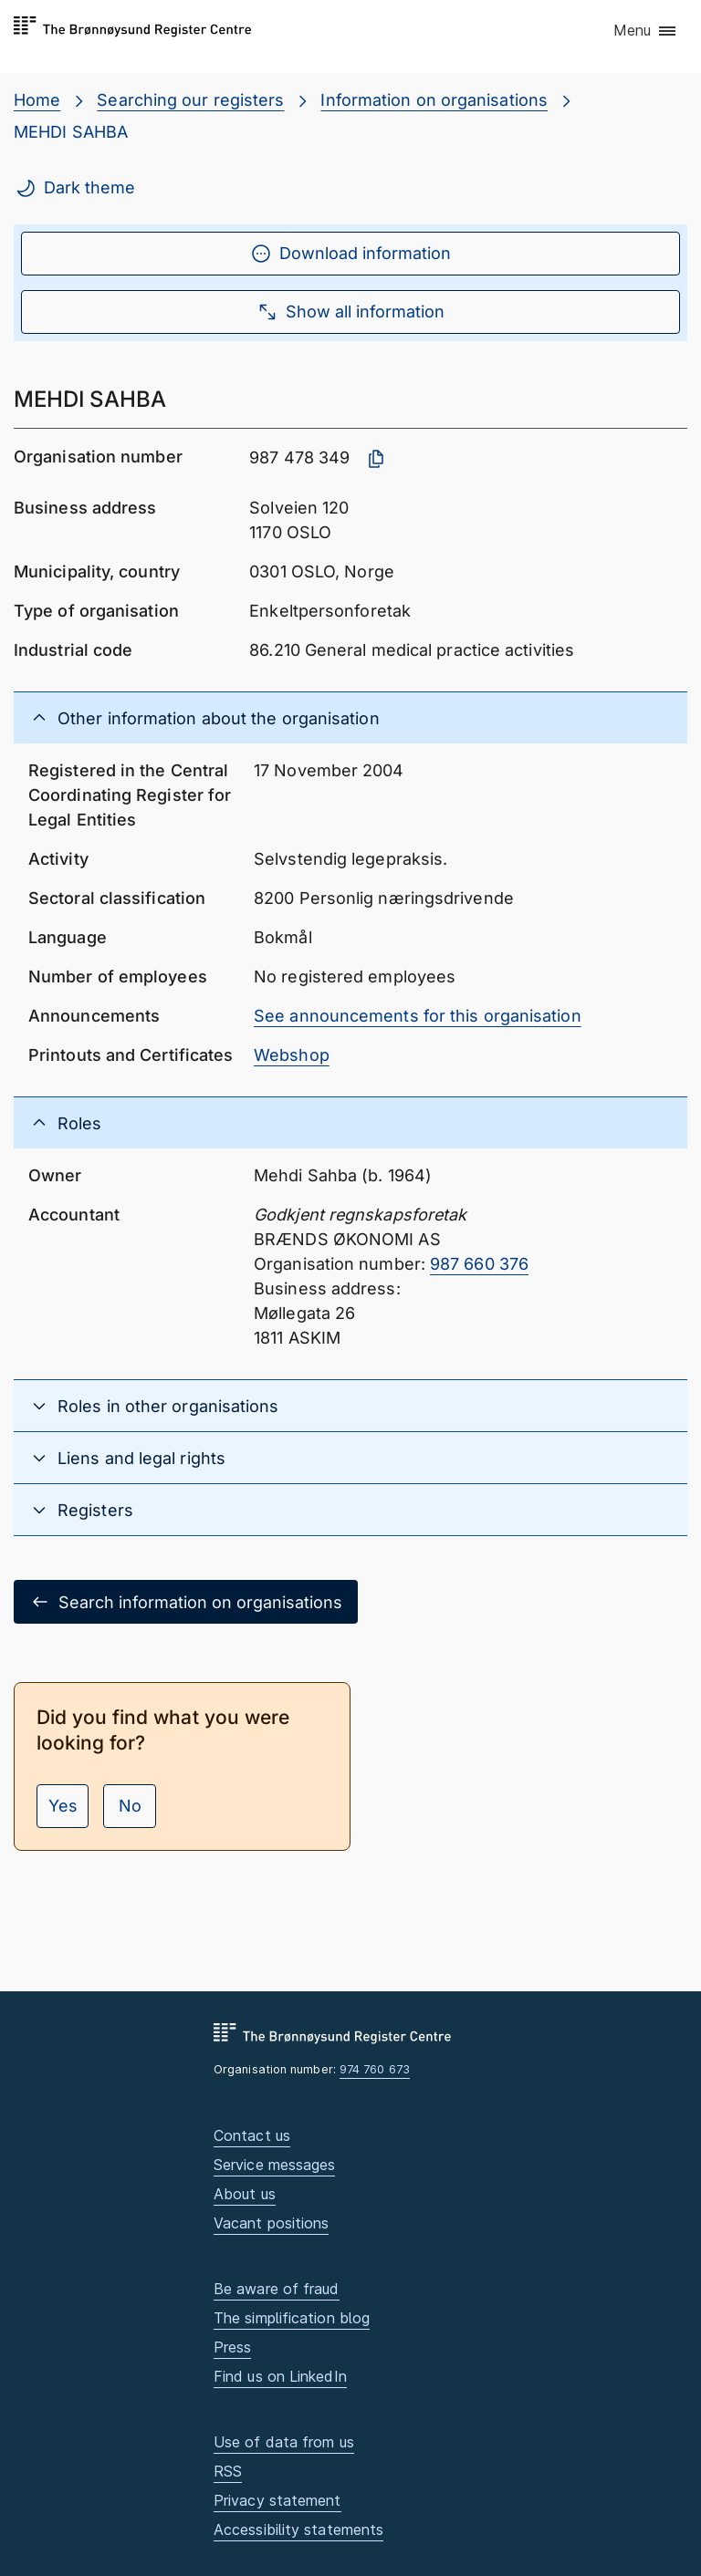  What do you see at coordinates (284, 2442) in the screenshot?
I see `Use of data from us` at bounding box center [284, 2442].